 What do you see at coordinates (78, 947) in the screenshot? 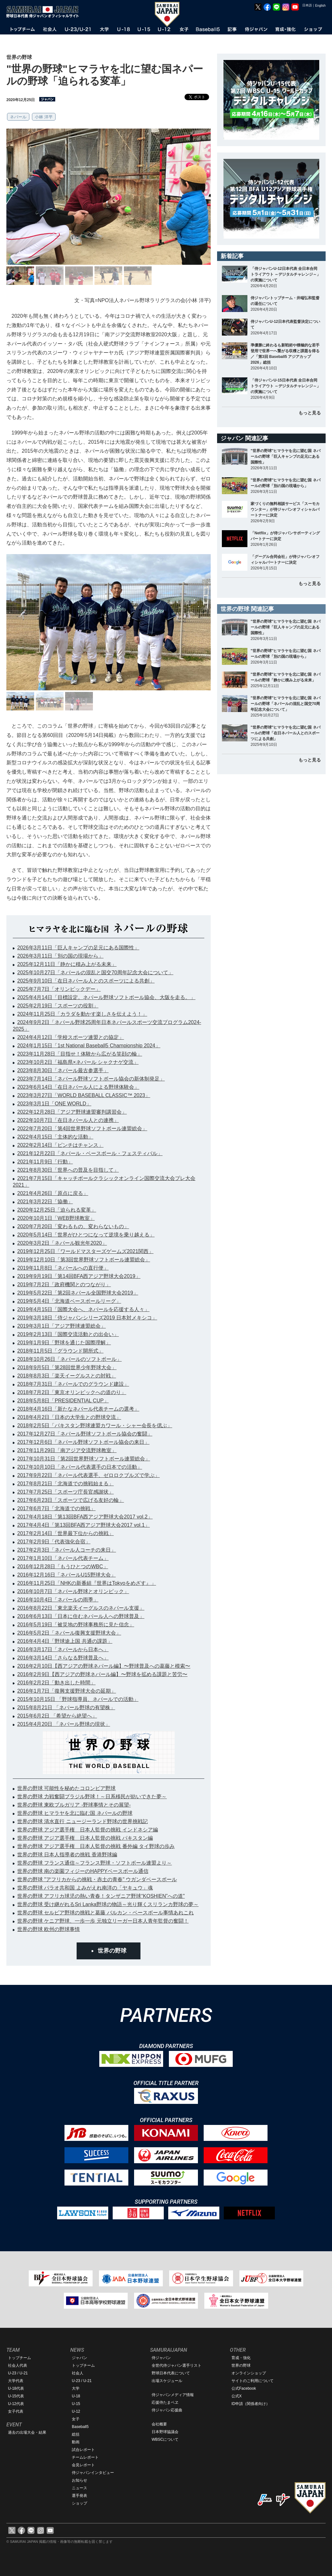
I see `2026年3月11日「巨人キャンプの足元にある国際性」` at bounding box center [78, 947].